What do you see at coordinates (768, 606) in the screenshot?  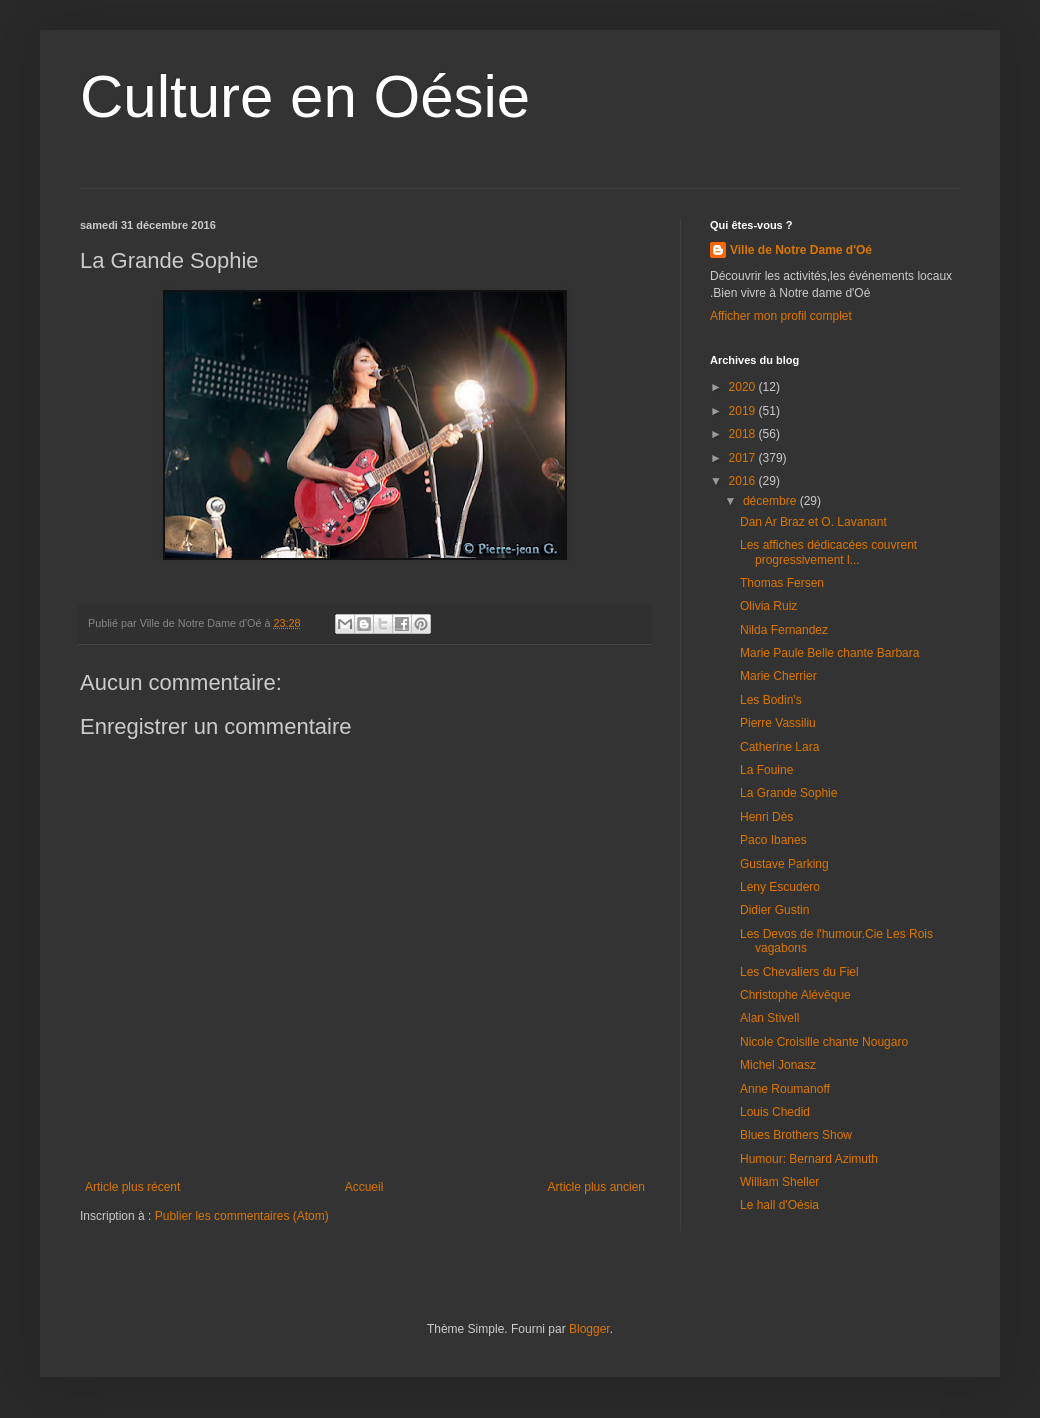 I see `Olivia Ruiz` at bounding box center [768, 606].